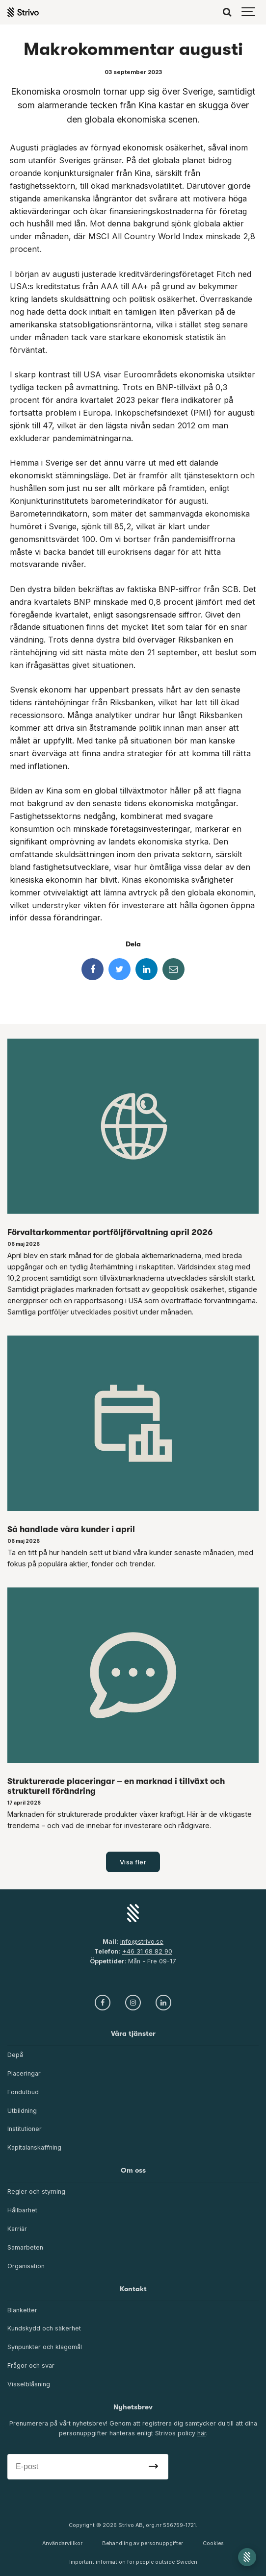 This screenshot has width=266, height=2576. What do you see at coordinates (44, 2328) in the screenshot?
I see `Kundskydd och säkerhet` at bounding box center [44, 2328].